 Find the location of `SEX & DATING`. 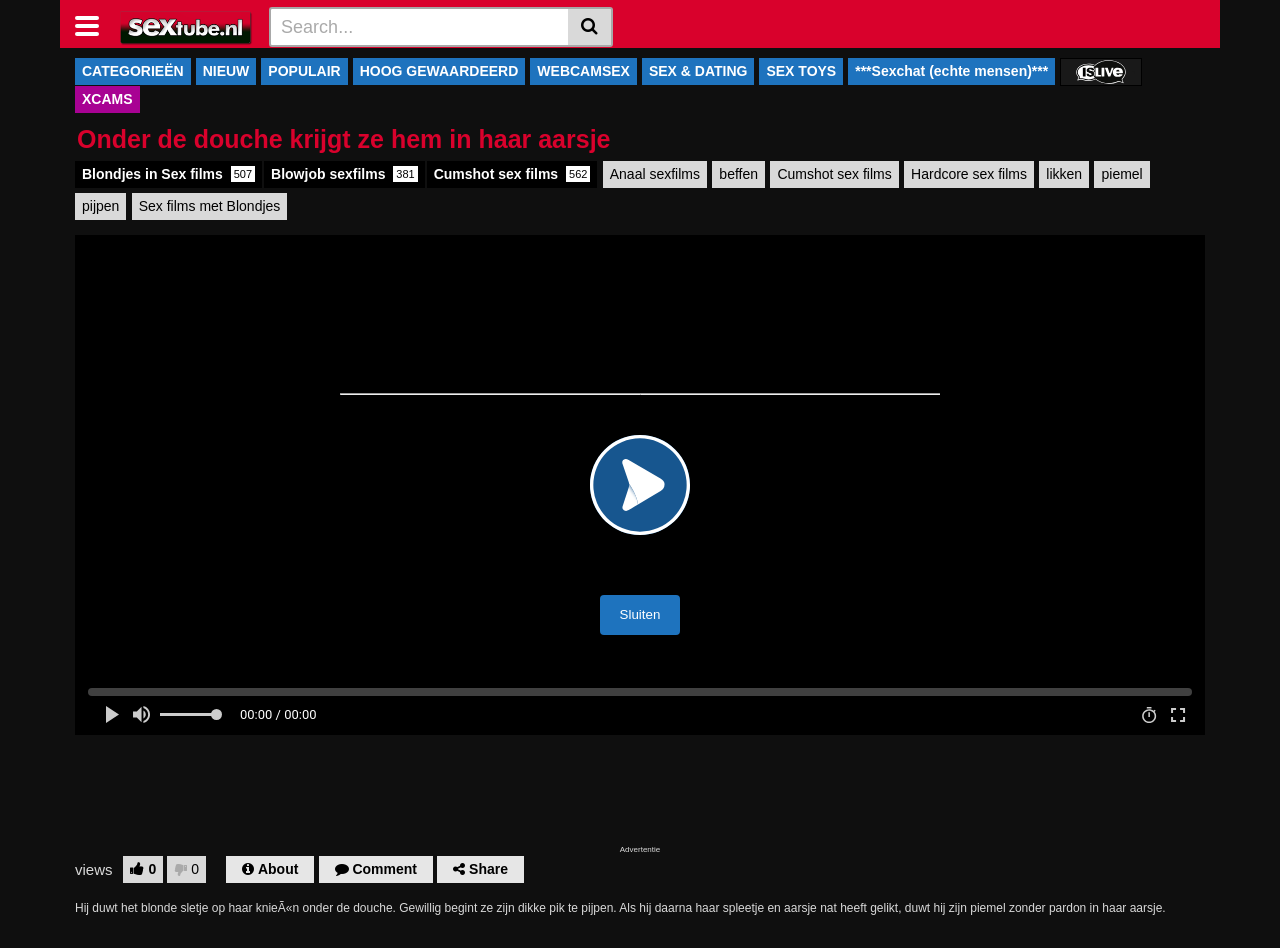

SEX & DATING is located at coordinates (698, 71).